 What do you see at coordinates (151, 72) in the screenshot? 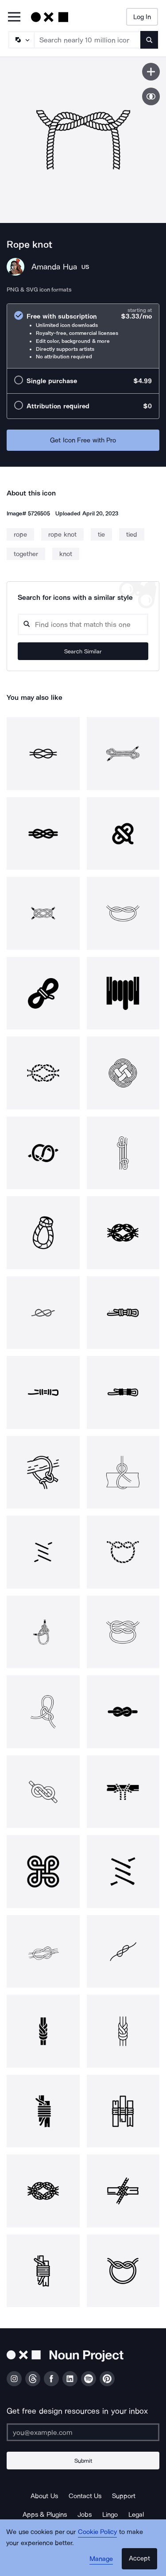
I see `[Save icon]` at bounding box center [151, 72].